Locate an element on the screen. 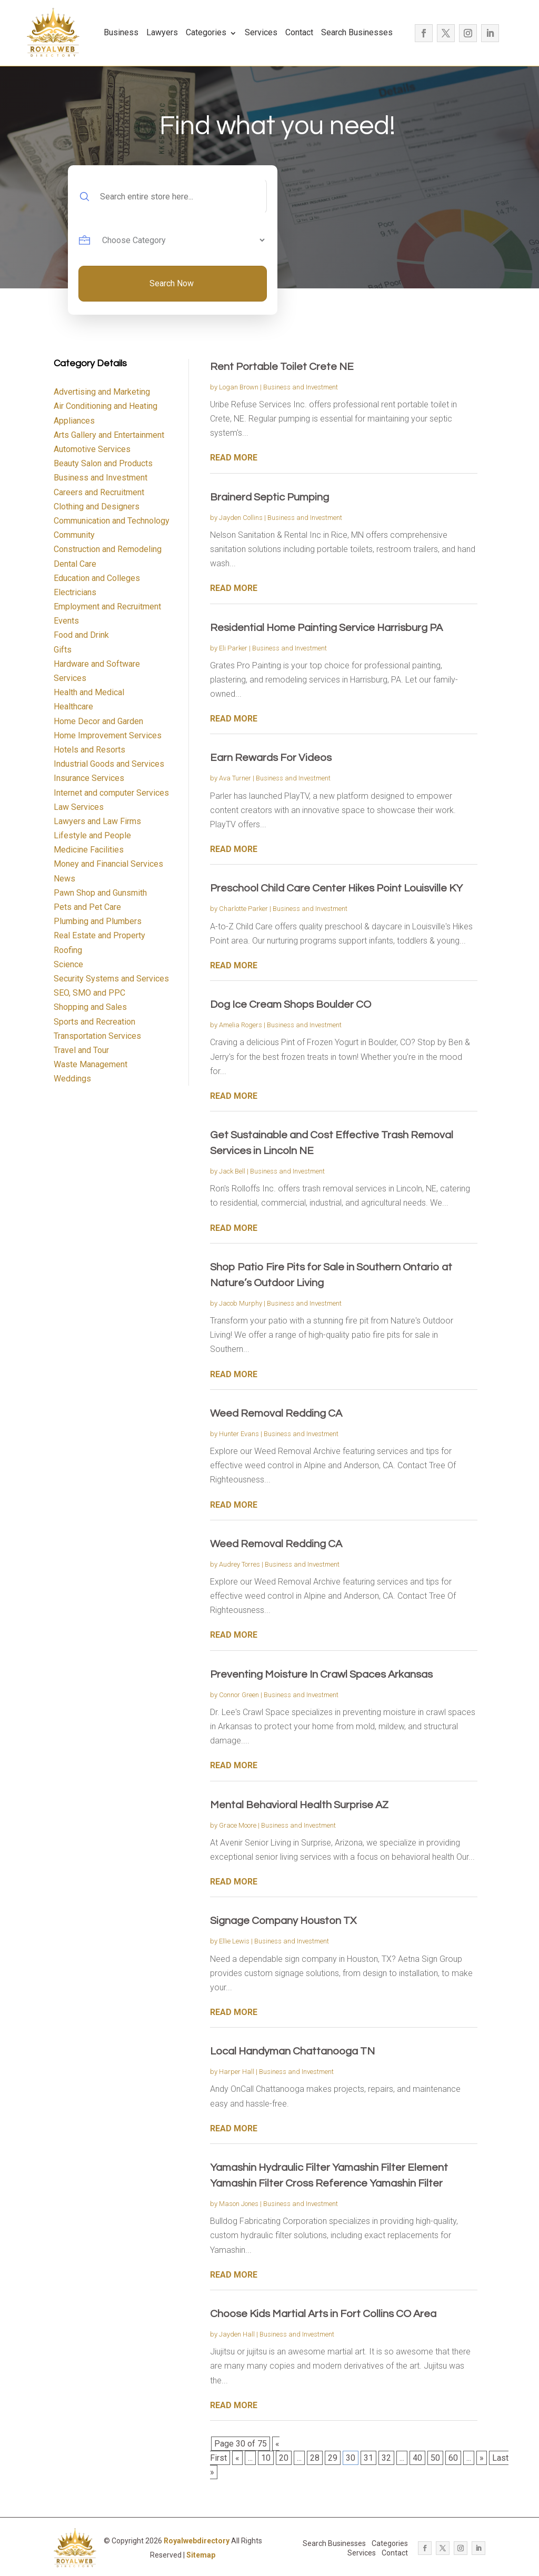  29 is located at coordinates (332, 2458).